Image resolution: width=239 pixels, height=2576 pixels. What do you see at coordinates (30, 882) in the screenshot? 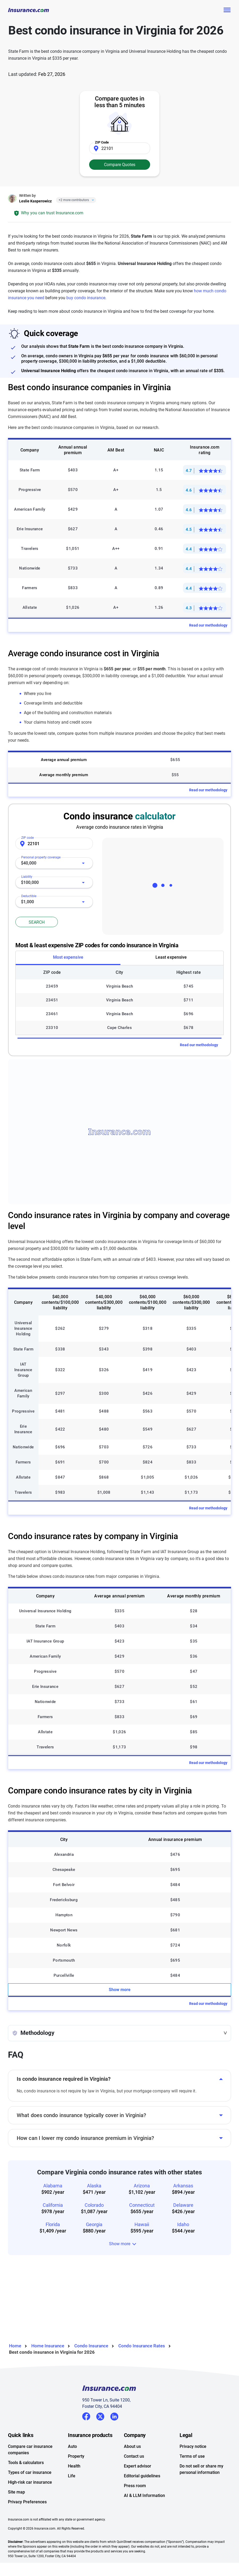
I see `$100,000` at bounding box center [30, 882].